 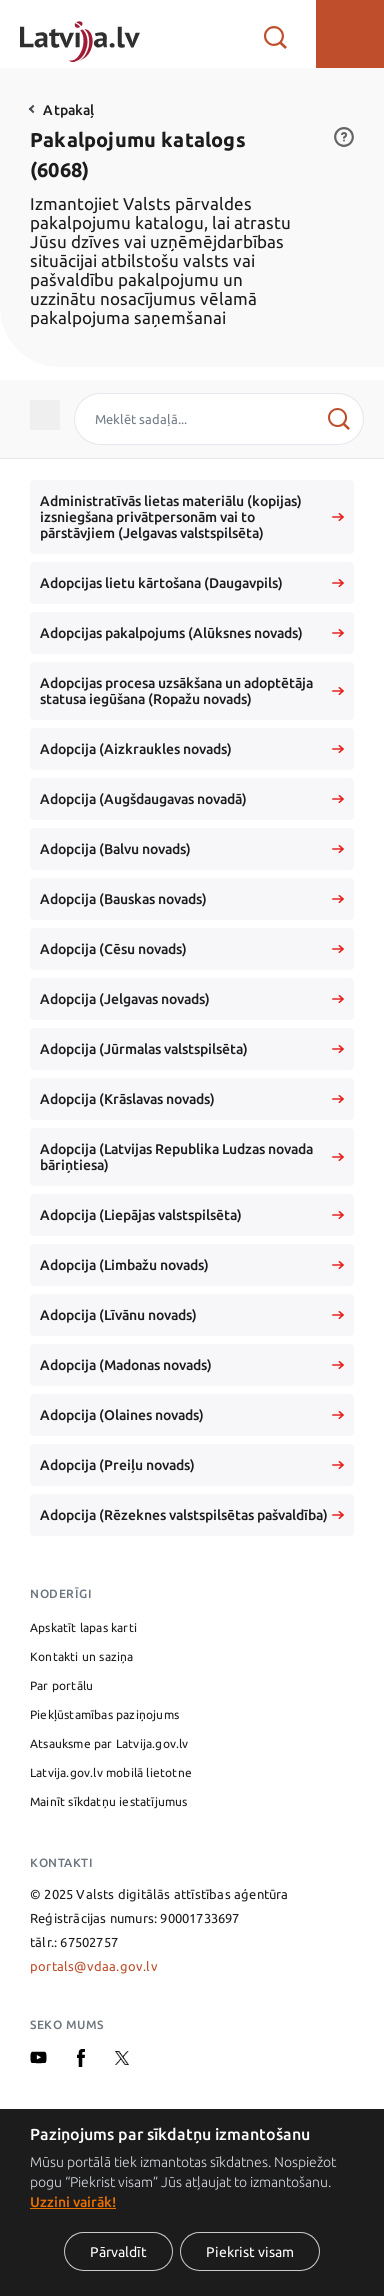 I want to click on [Youtube], so click(x=38, y=2059).